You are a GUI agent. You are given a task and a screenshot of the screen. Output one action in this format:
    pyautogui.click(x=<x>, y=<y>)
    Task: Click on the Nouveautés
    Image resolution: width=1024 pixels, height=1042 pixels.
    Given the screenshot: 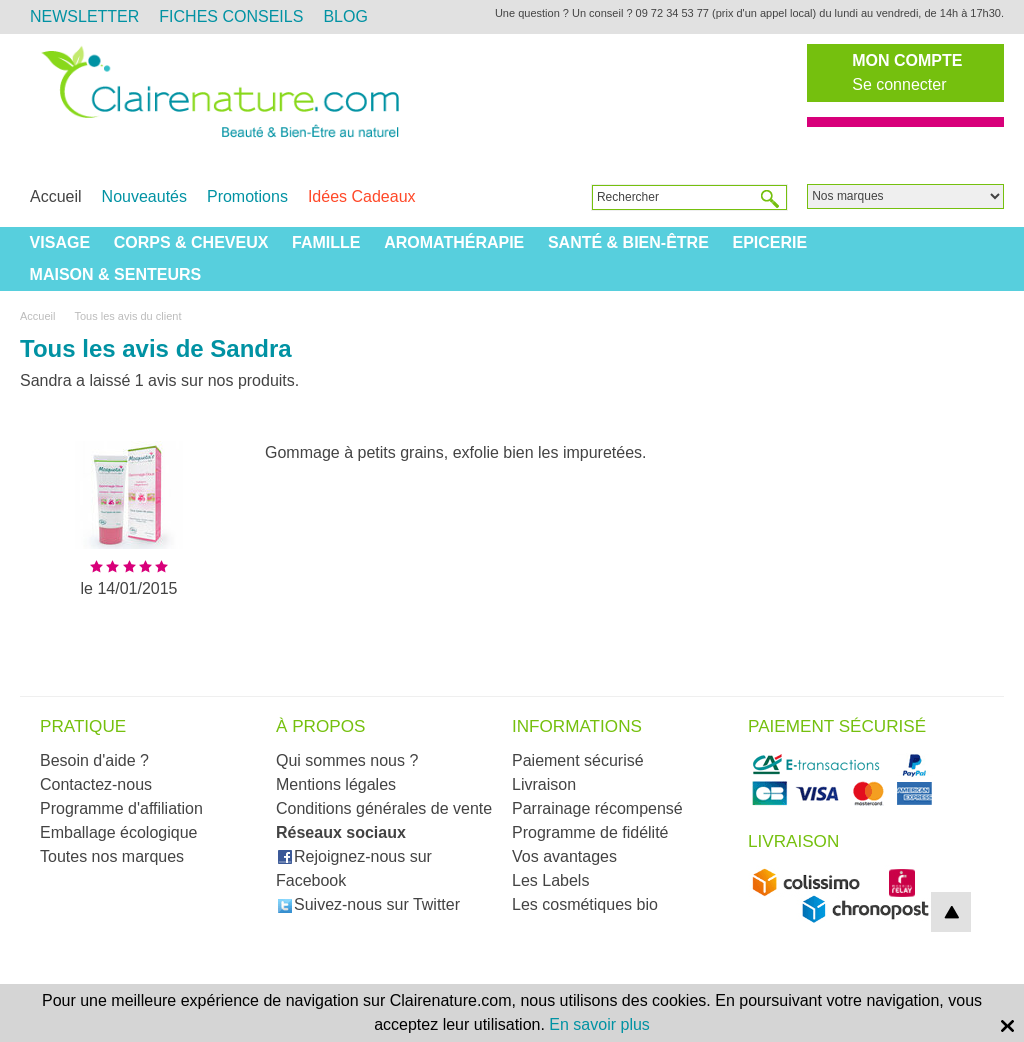 What is the action you would take?
    pyautogui.click(x=144, y=196)
    